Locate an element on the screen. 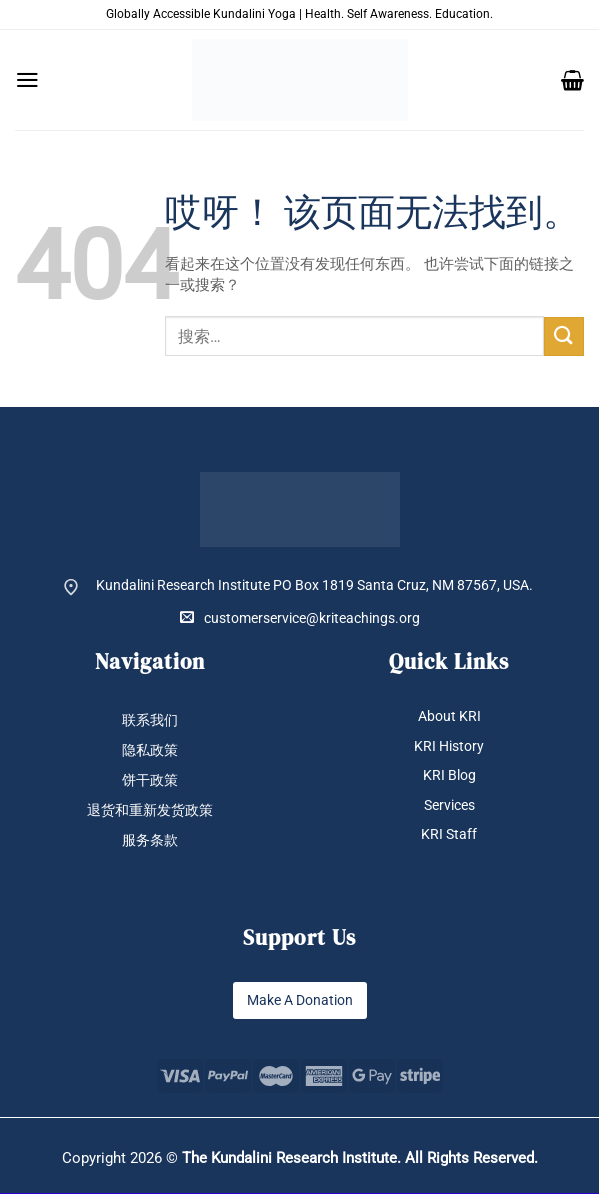  About KRI is located at coordinates (449, 716).